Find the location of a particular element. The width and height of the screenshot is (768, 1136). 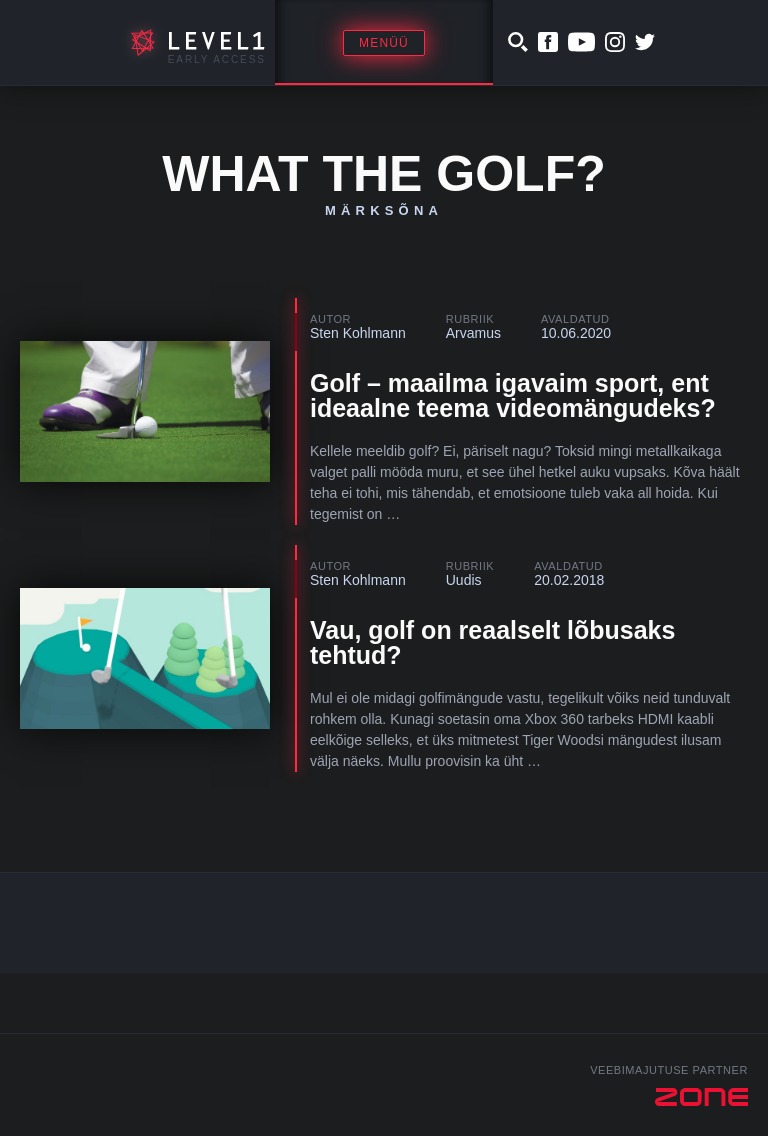

Uudis is located at coordinates (464, 580).